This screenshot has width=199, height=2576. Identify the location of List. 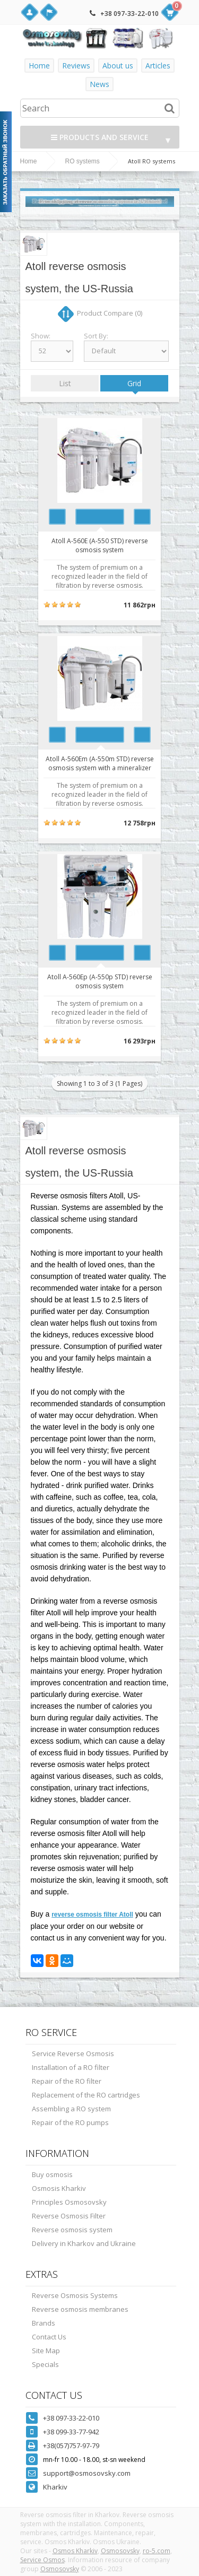
(65, 383).